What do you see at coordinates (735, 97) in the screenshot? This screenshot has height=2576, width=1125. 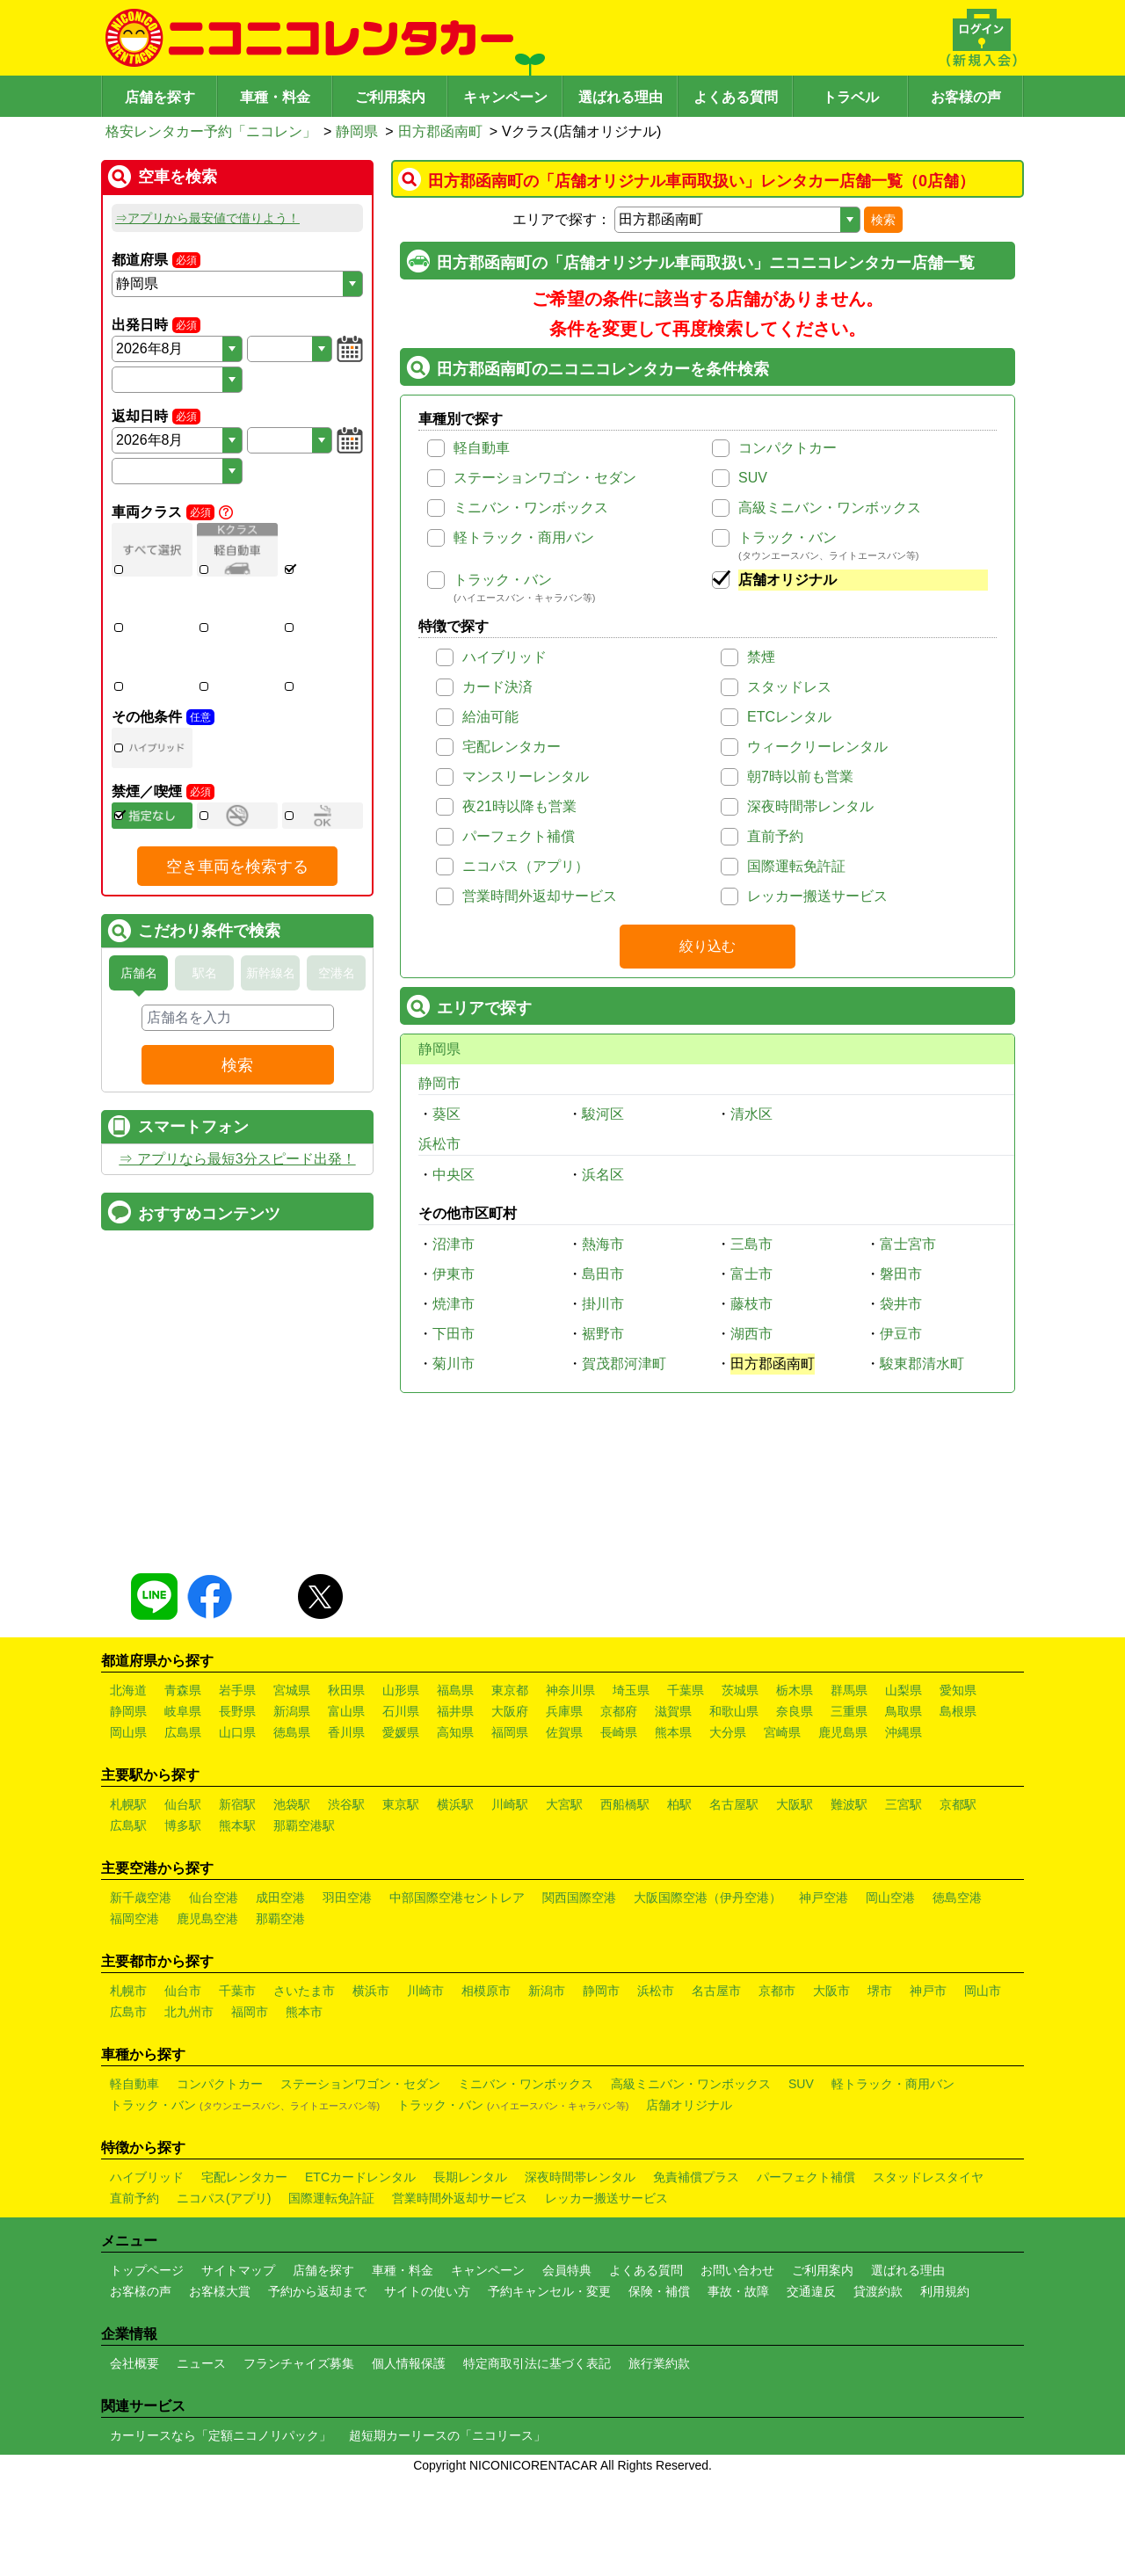 I see `よくある質問` at bounding box center [735, 97].